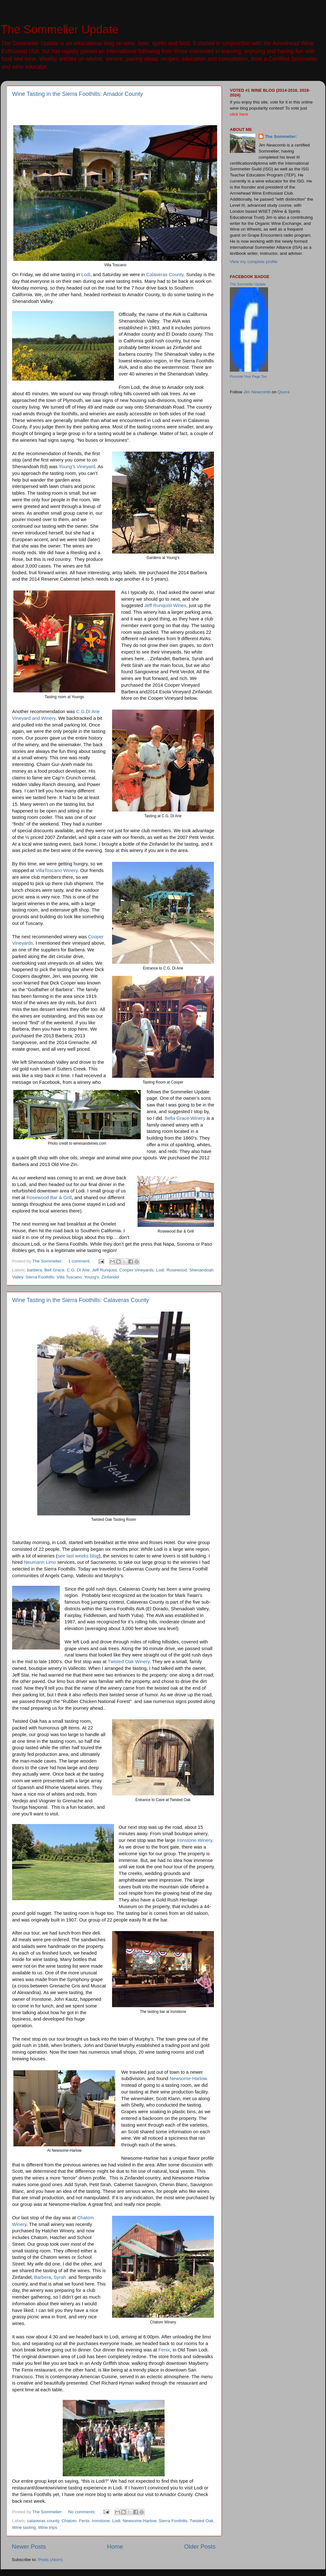  What do you see at coordinates (86, 274) in the screenshot?
I see `Lodi` at bounding box center [86, 274].